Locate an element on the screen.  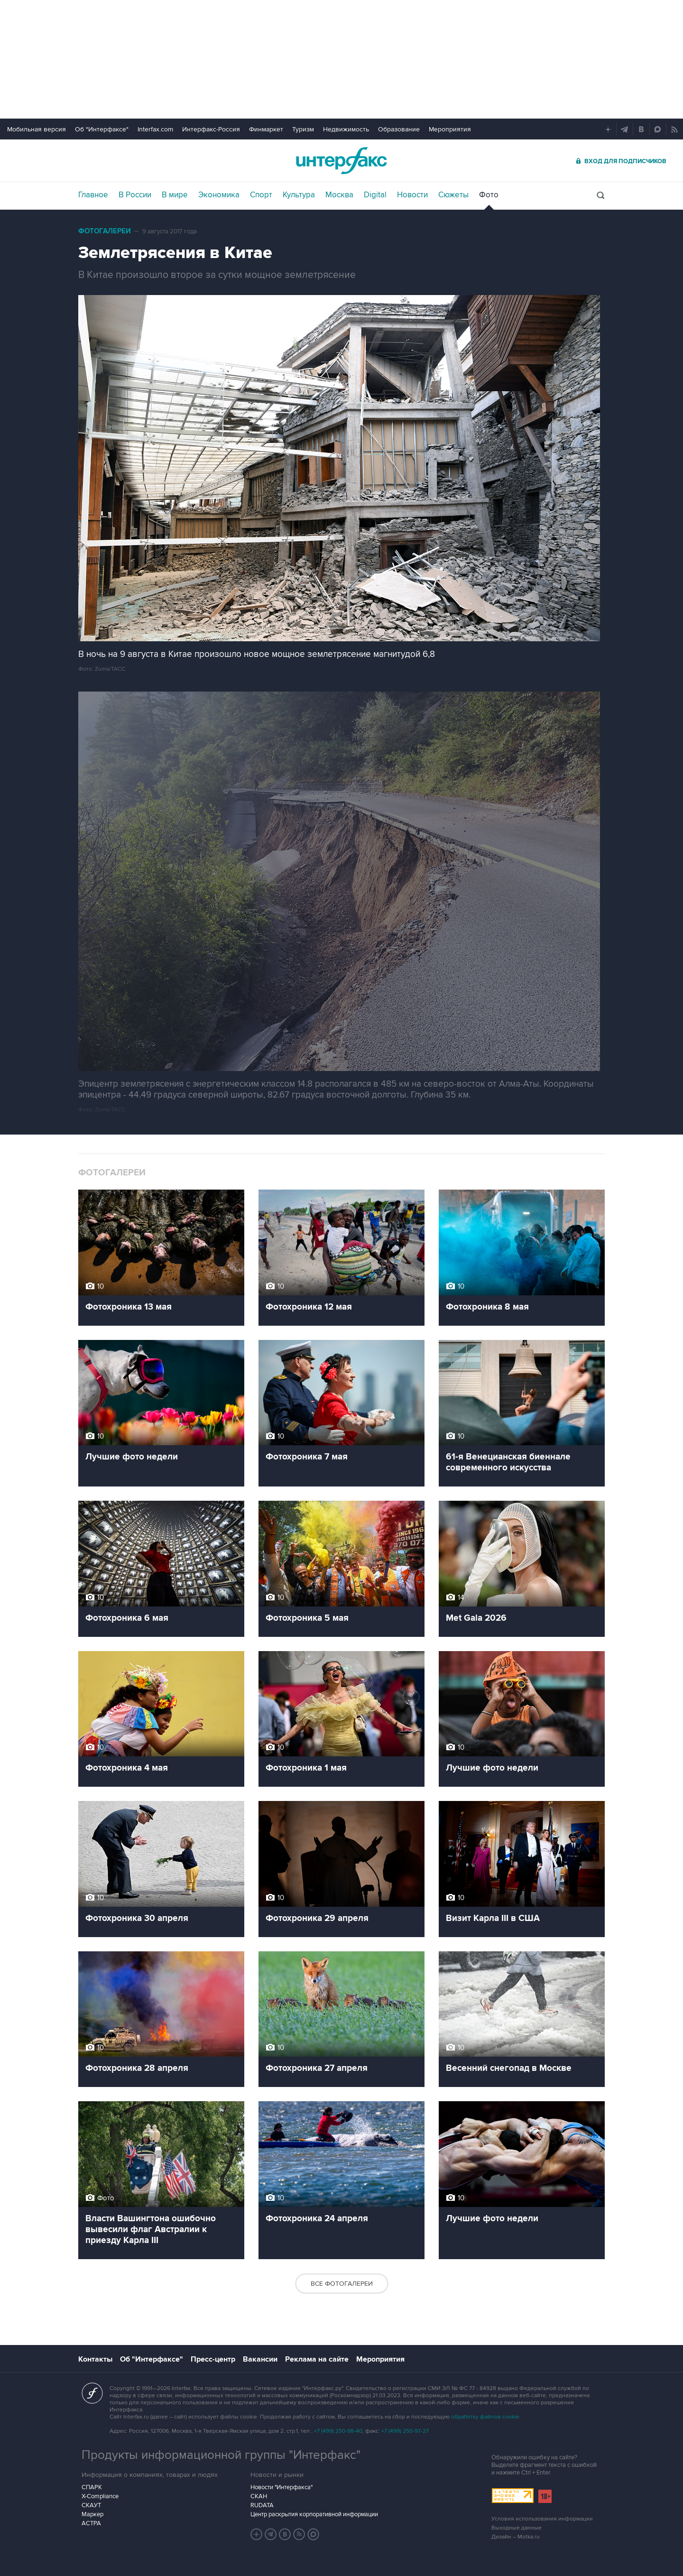
Дизайн – Motka.ru is located at coordinates (515, 2536).